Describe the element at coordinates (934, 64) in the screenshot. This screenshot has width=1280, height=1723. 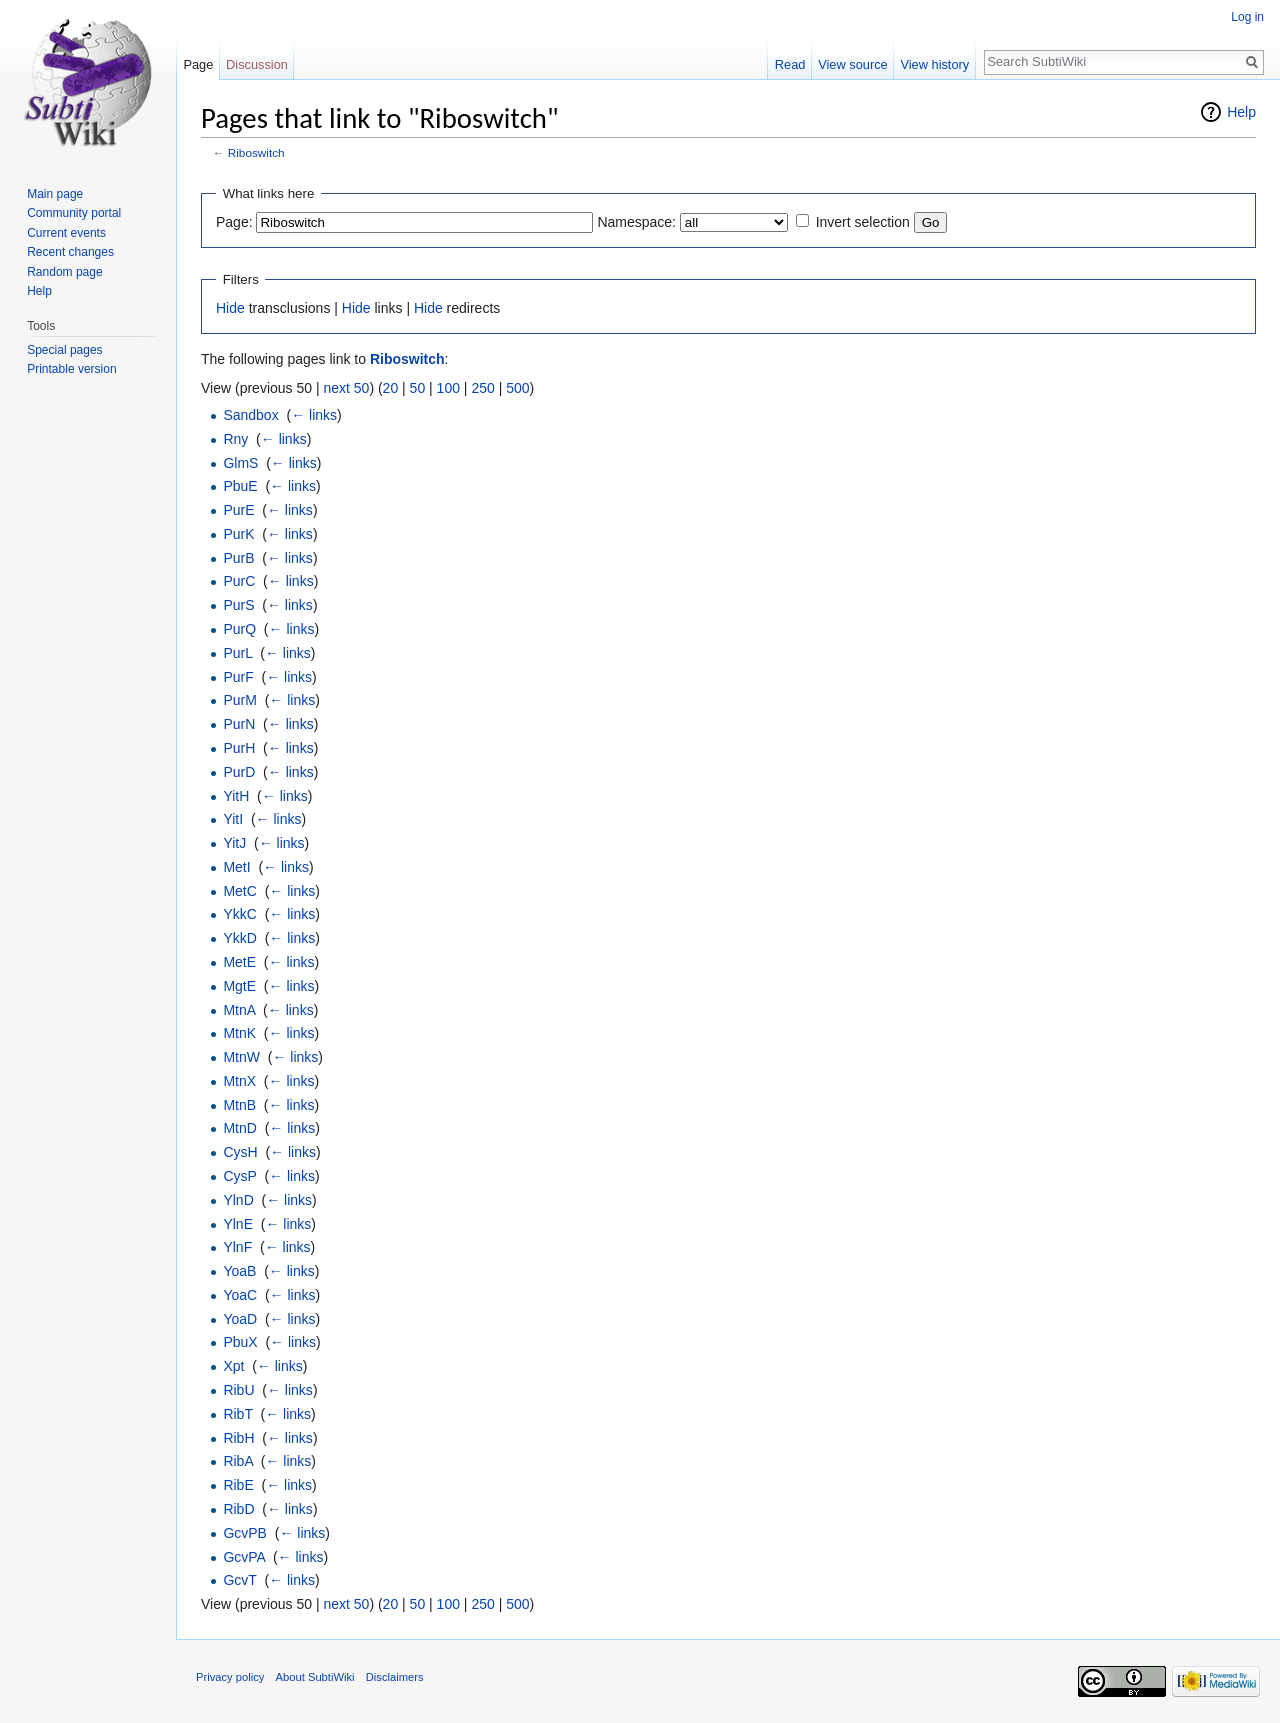
I see `View history` at that location.